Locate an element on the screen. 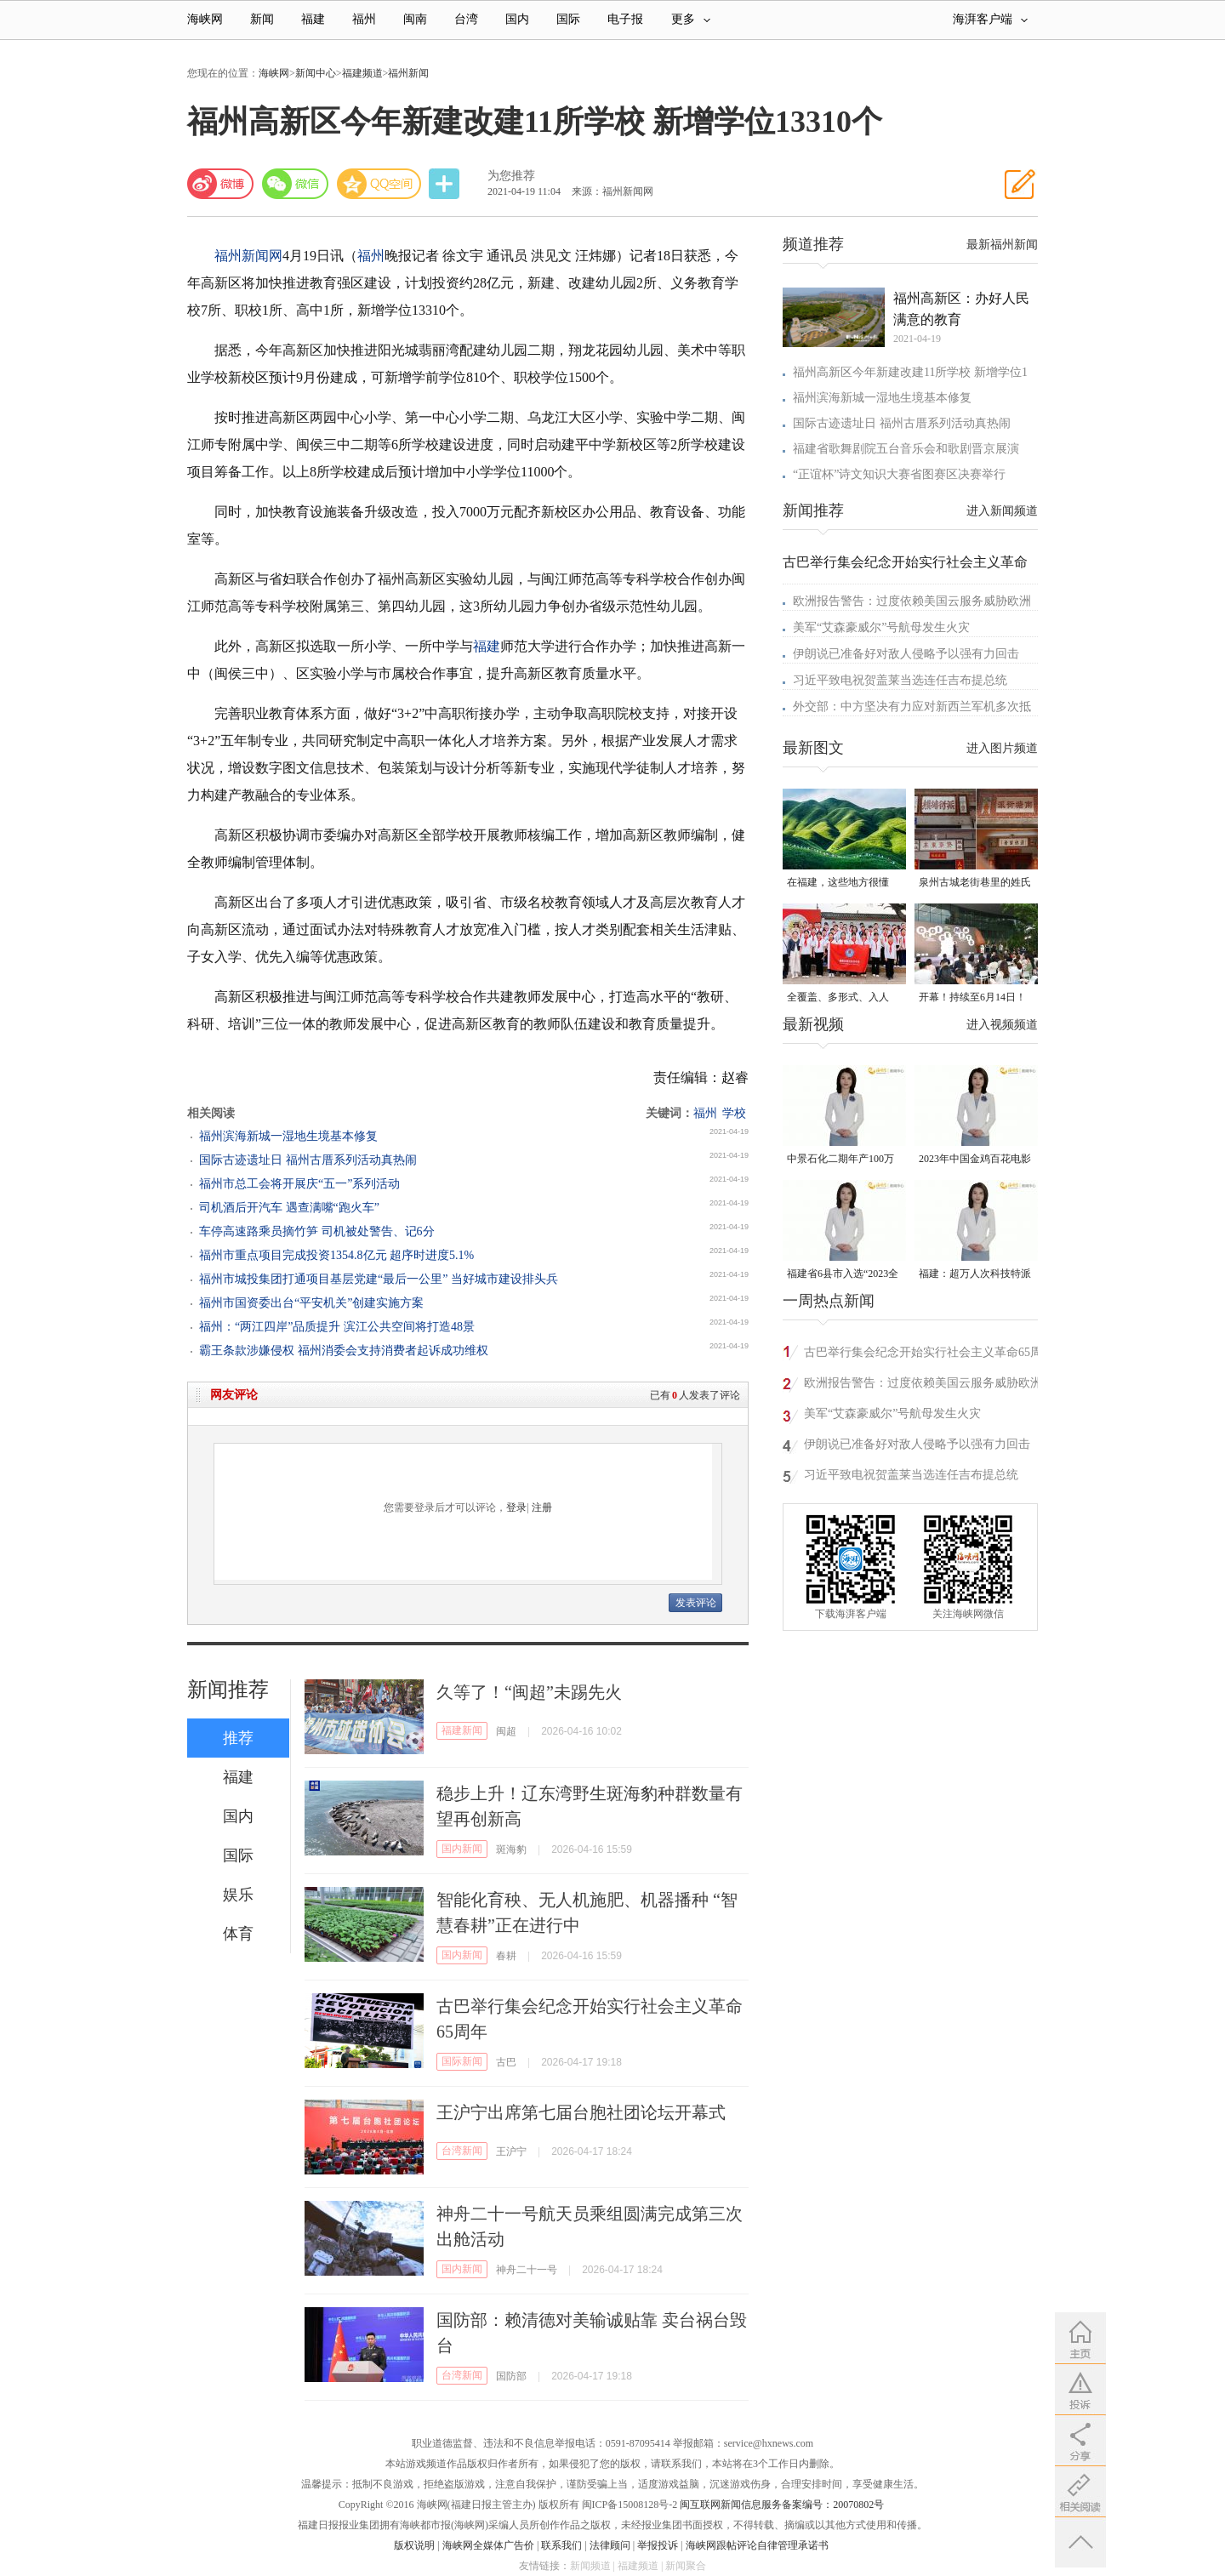 Image resolution: width=1225 pixels, height=2576 pixels. 伊朗说已准备好对敌人侵略予以强有力回击 is located at coordinates (906, 653).